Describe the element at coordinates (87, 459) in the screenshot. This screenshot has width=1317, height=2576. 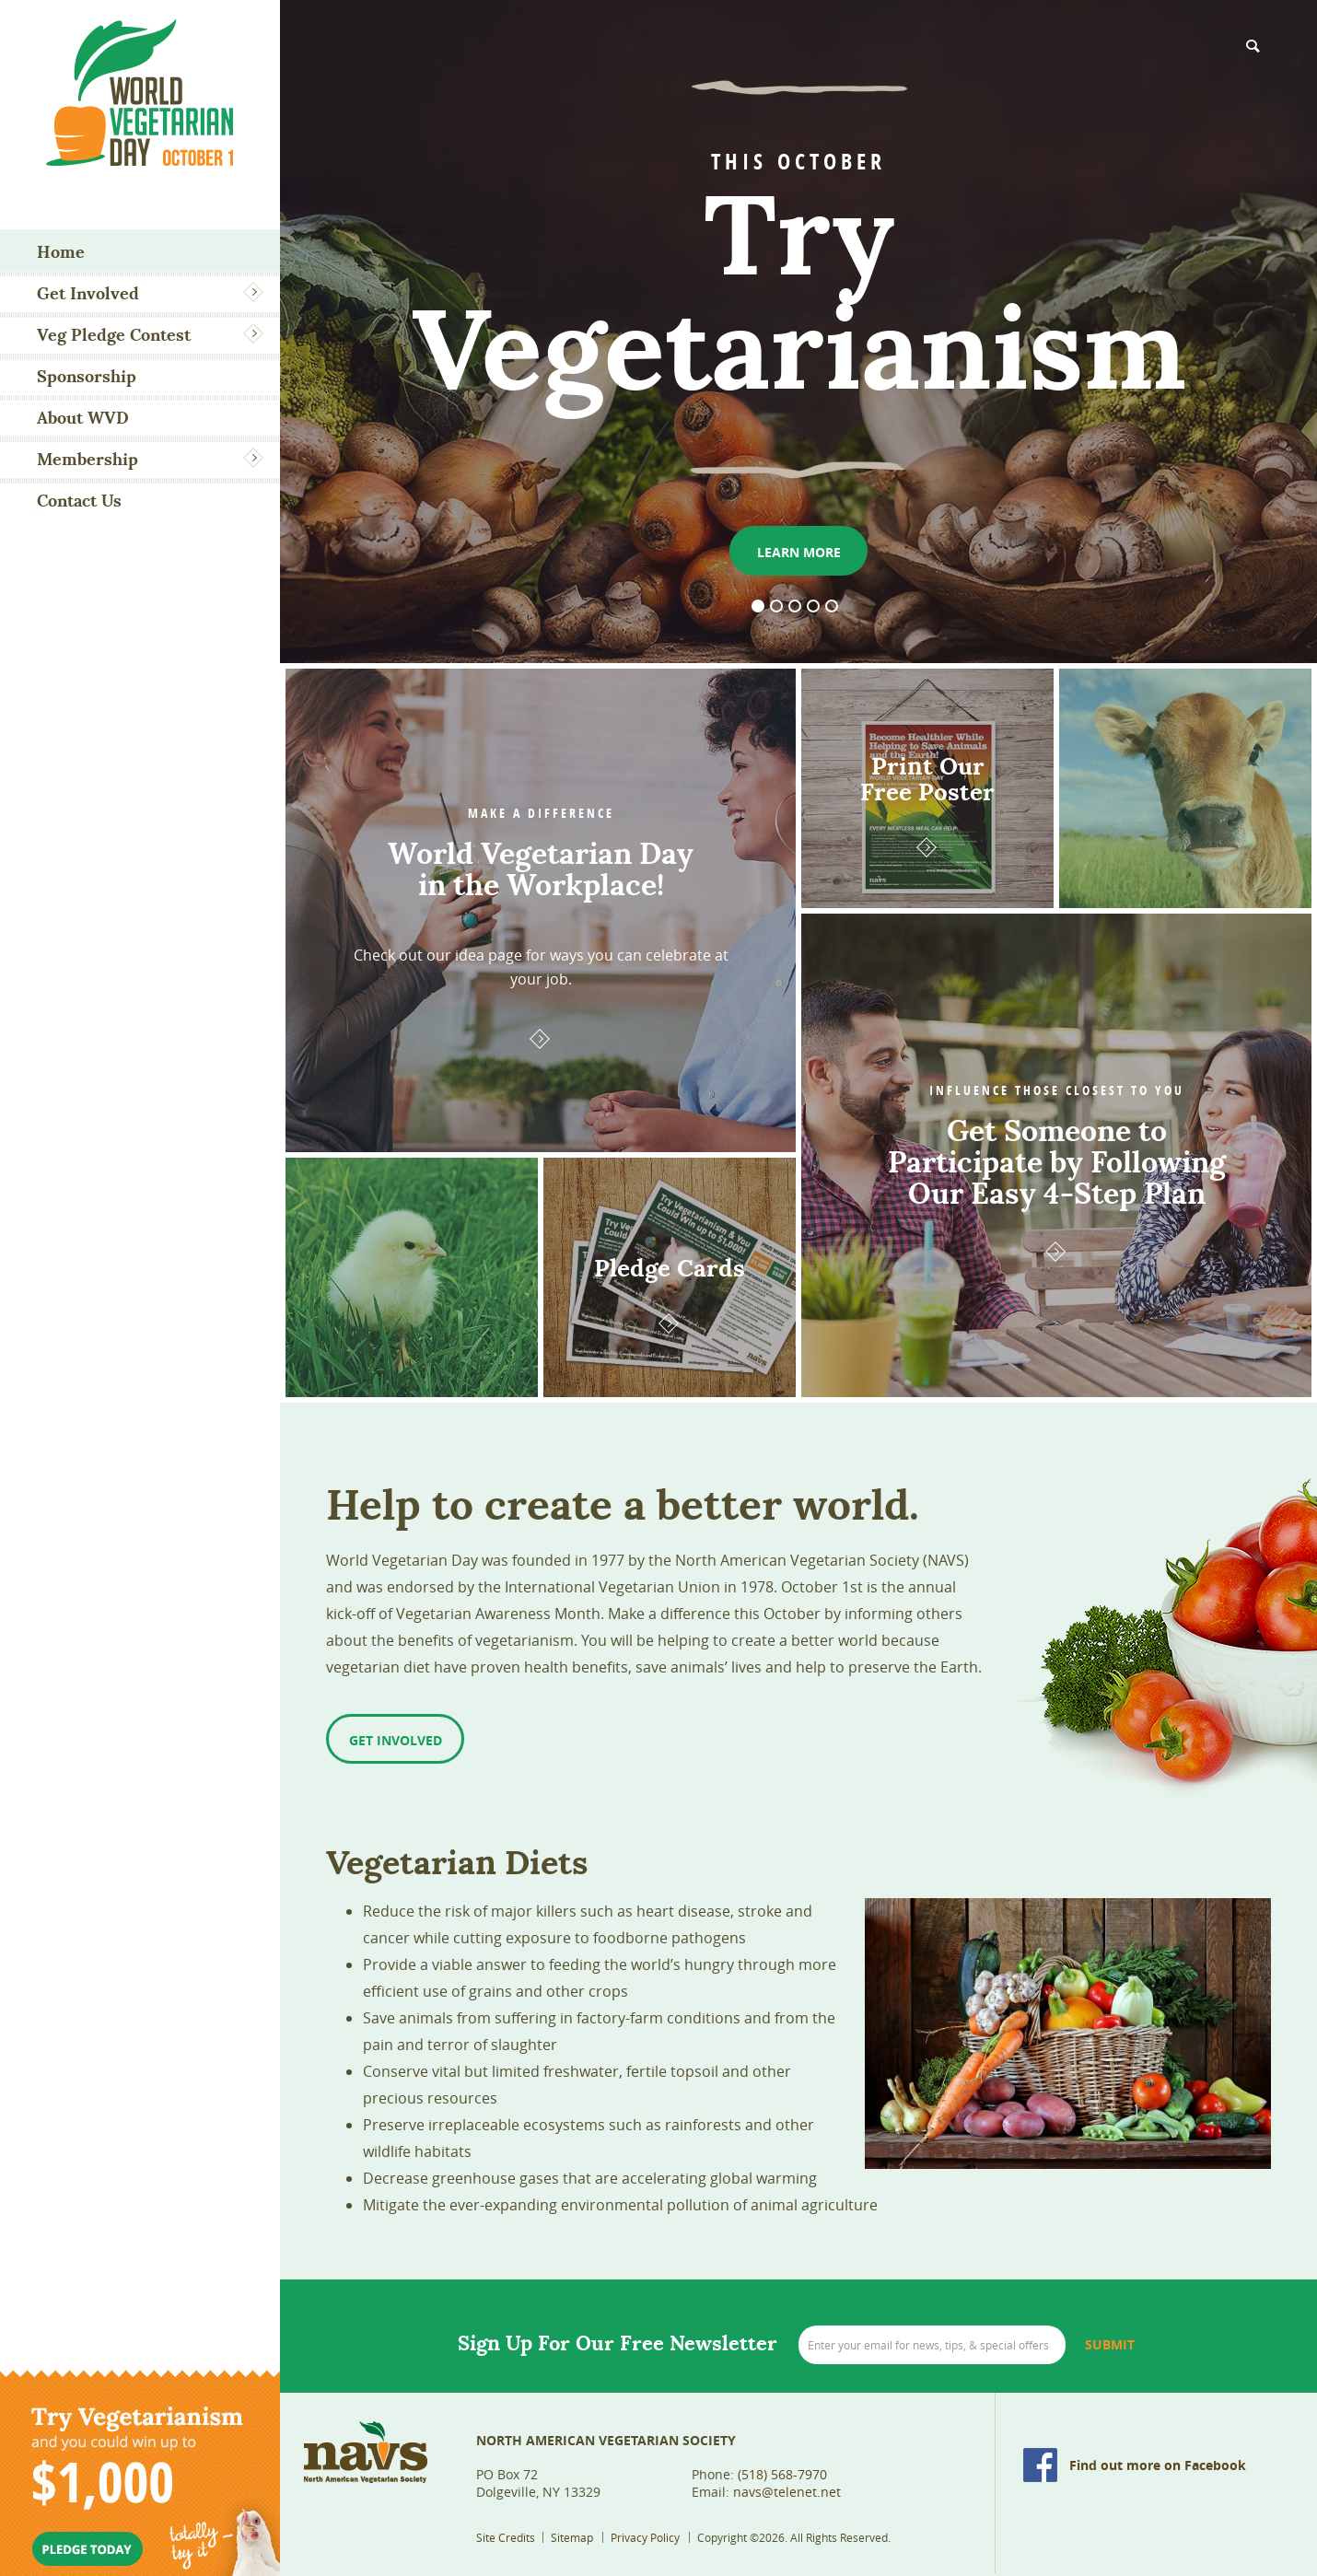
I see `Membership` at that location.